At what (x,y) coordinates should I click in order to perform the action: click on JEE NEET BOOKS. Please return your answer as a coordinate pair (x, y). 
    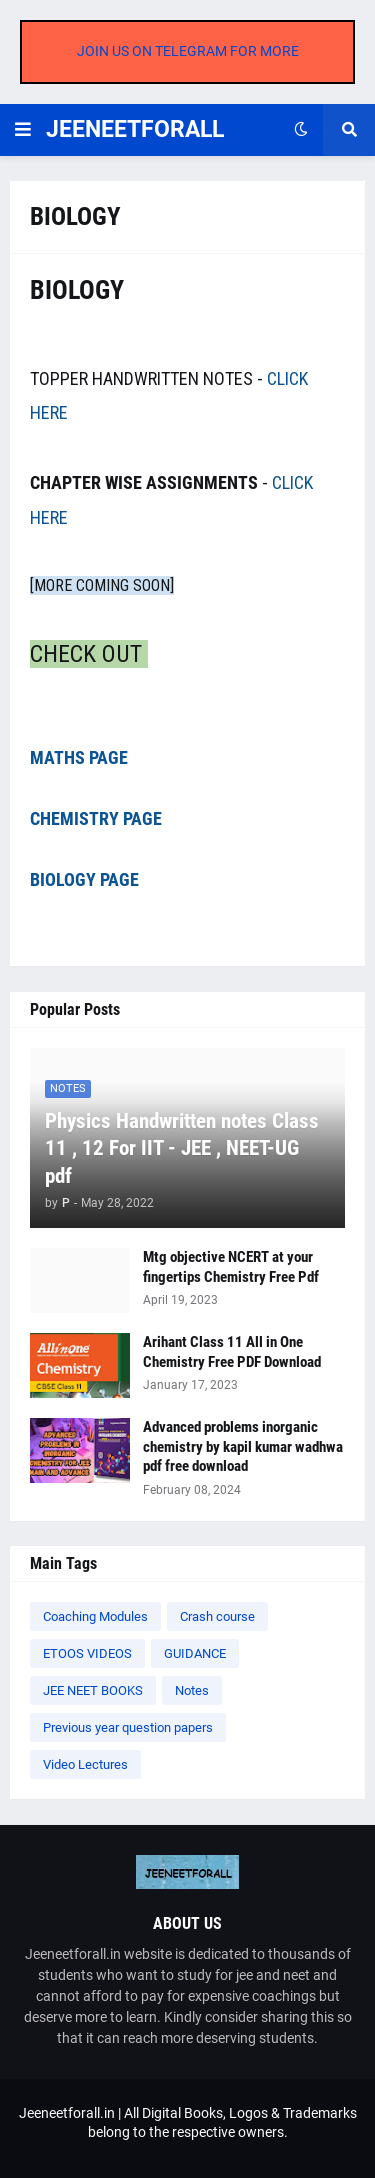
    Looking at the image, I should click on (93, 1690).